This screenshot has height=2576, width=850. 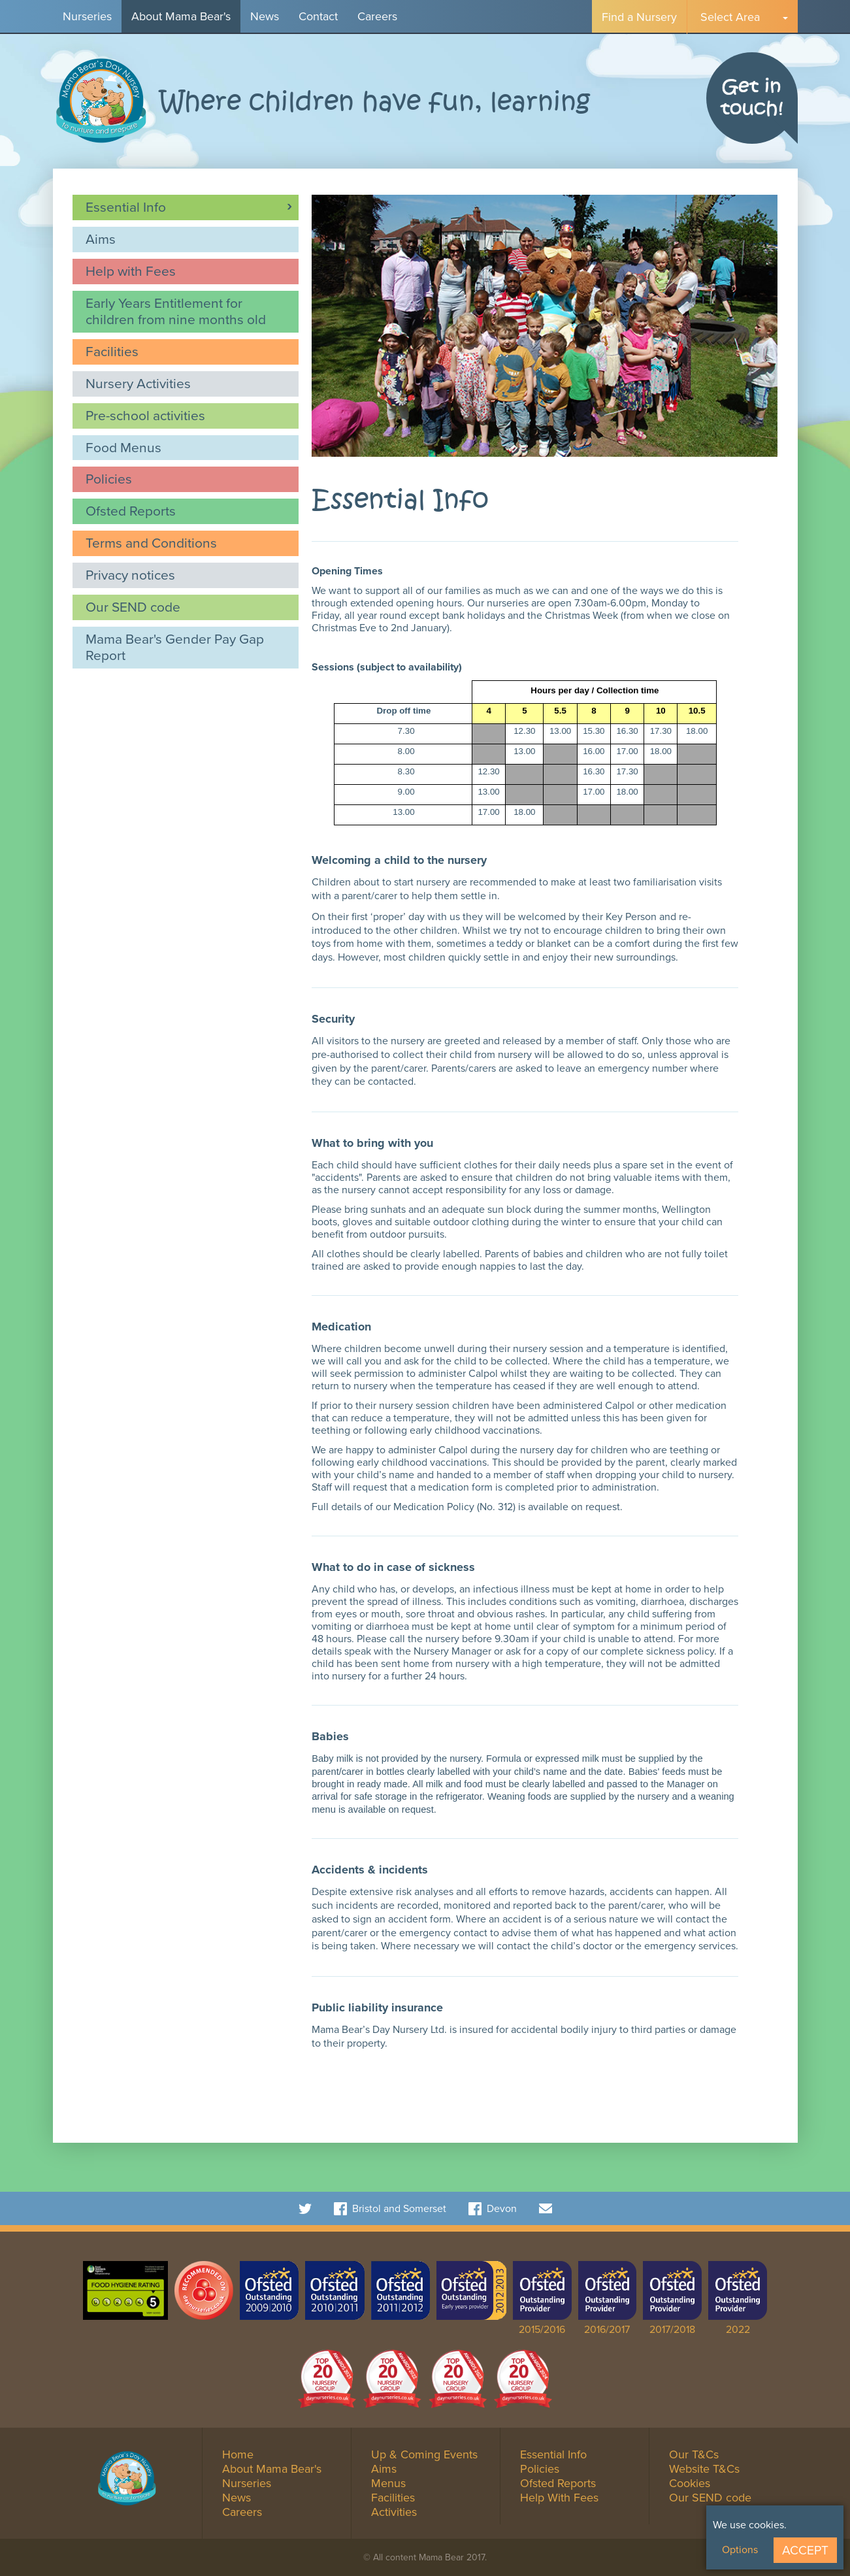 What do you see at coordinates (388, 2483) in the screenshot?
I see `Menus` at bounding box center [388, 2483].